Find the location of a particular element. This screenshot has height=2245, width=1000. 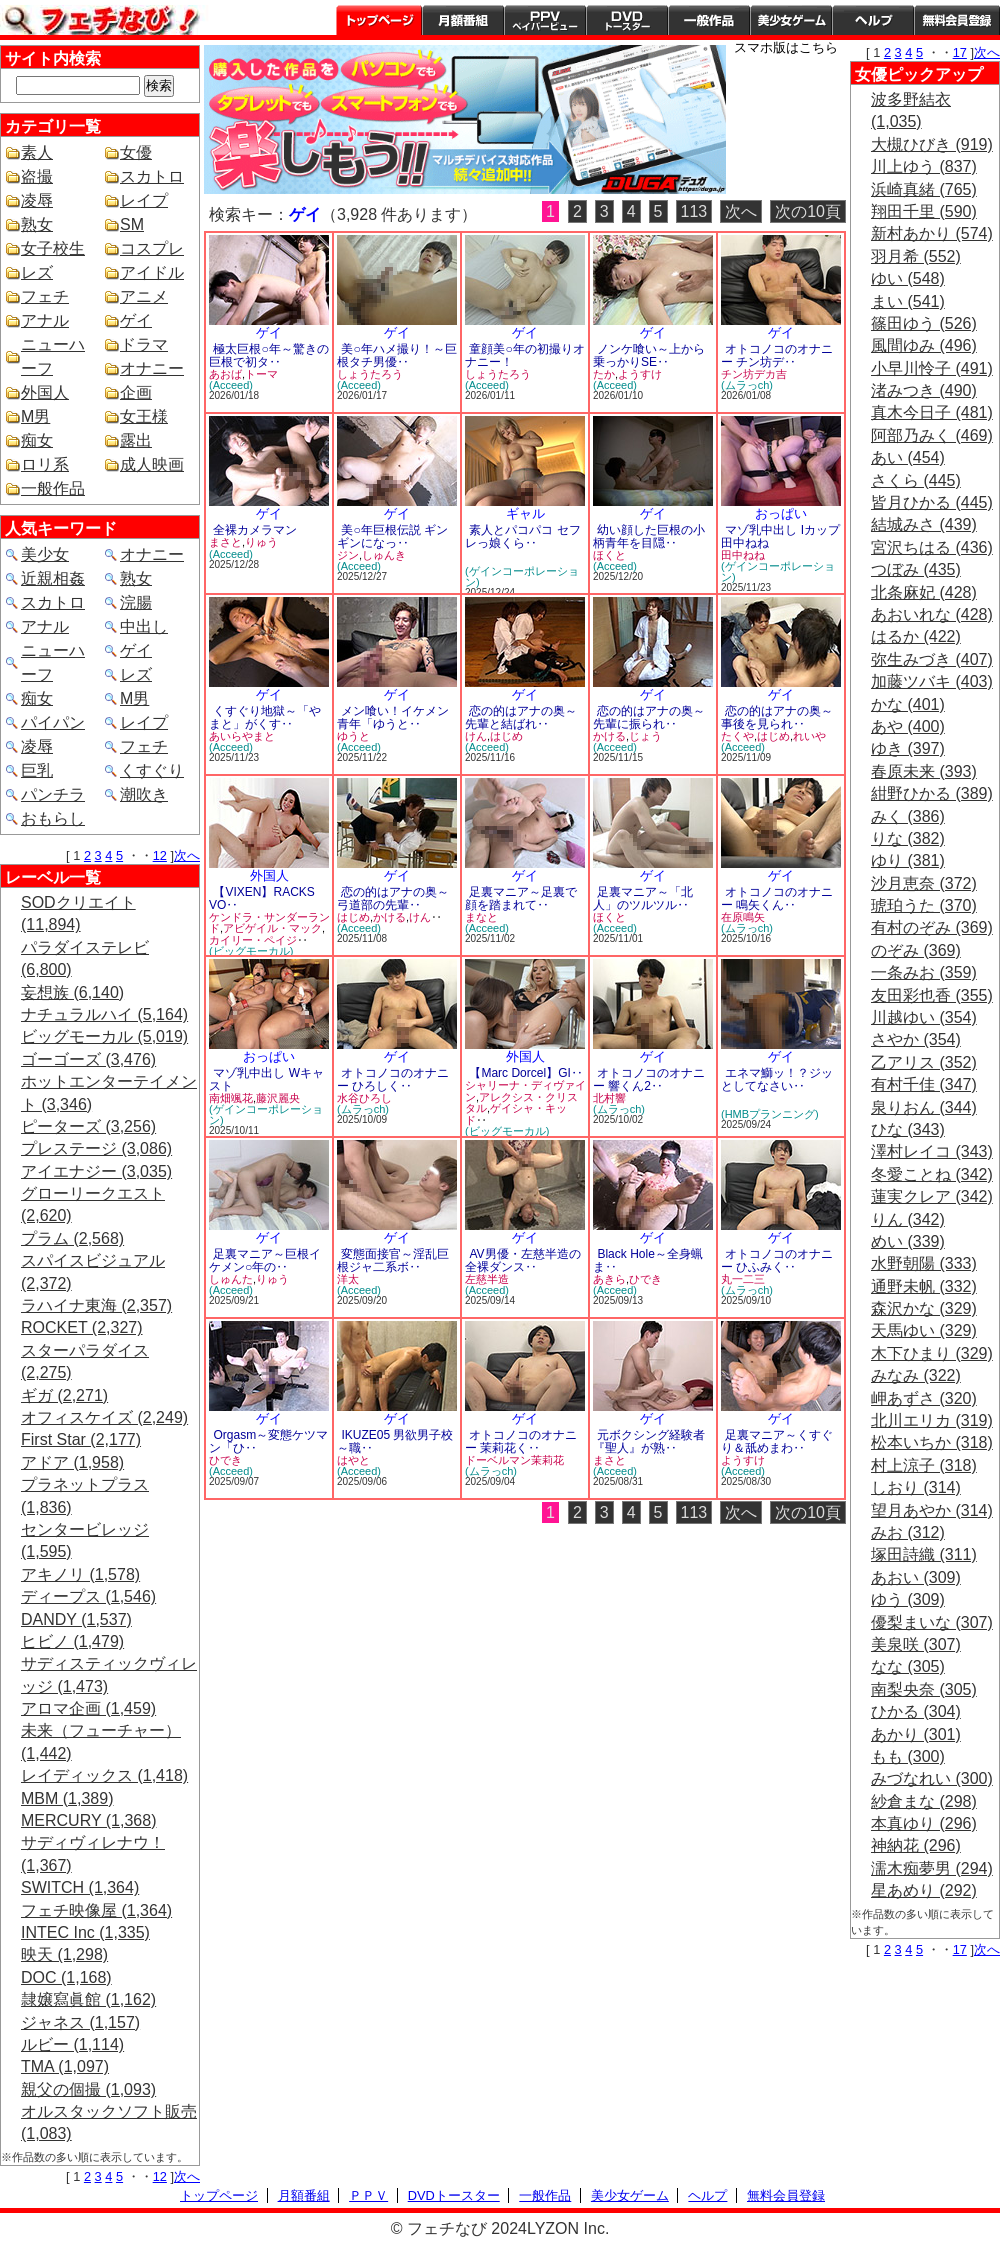

アイドル is located at coordinates (152, 272).